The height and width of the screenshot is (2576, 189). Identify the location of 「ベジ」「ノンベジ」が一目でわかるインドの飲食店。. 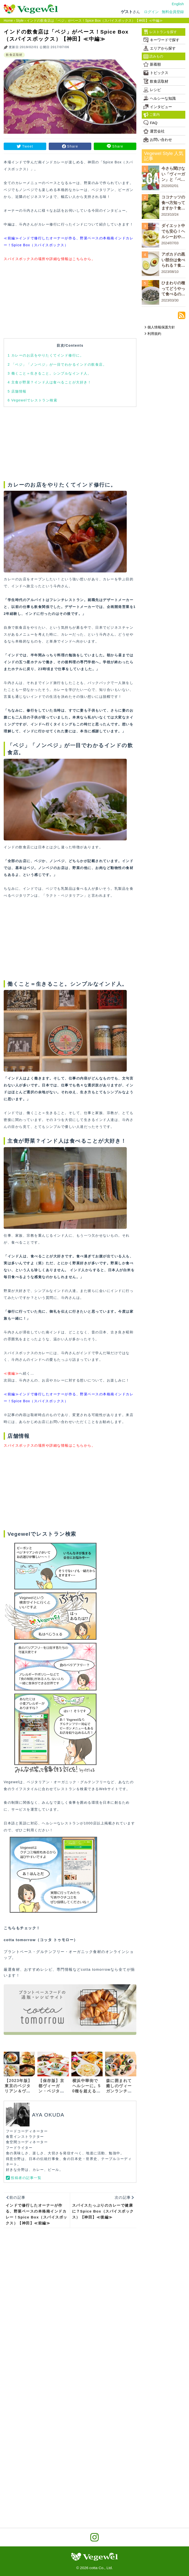
(57, 364).